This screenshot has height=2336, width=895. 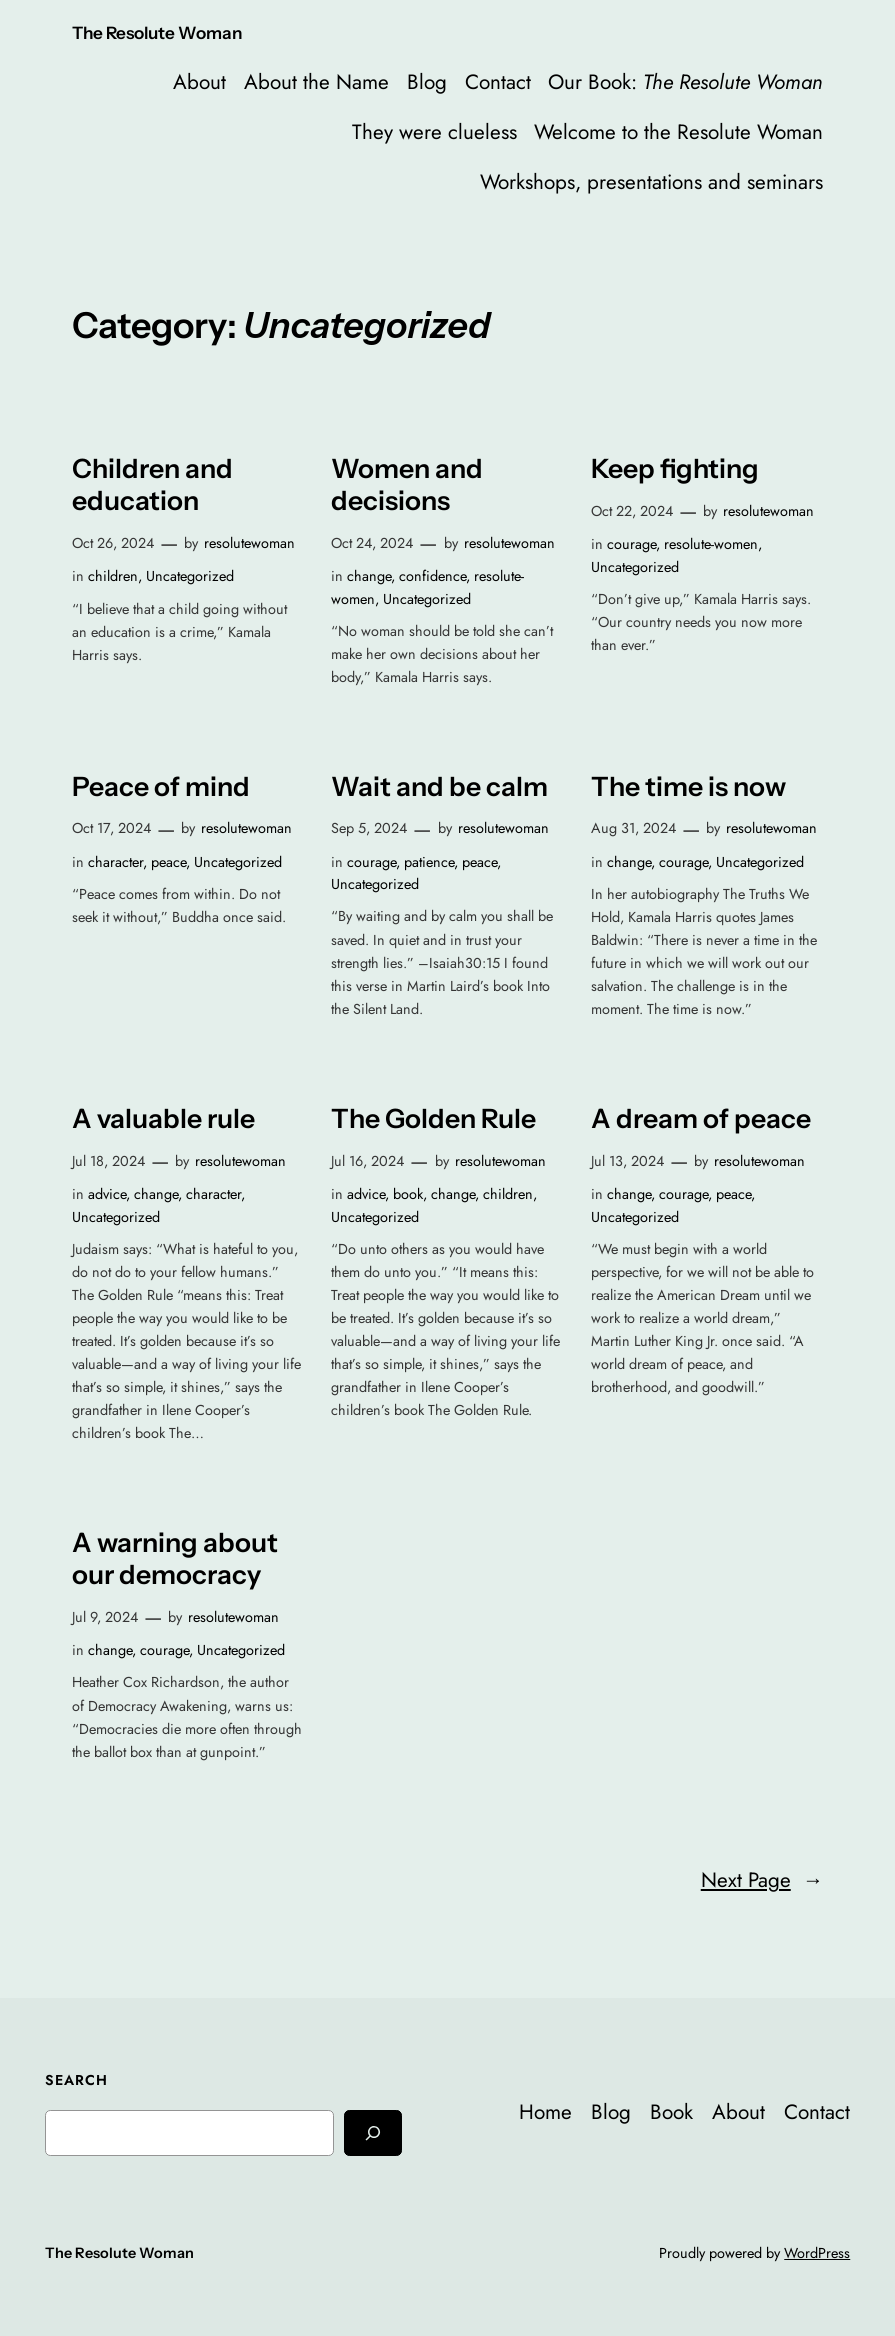 I want to click on resolute-women, so click(x=711, y=544).